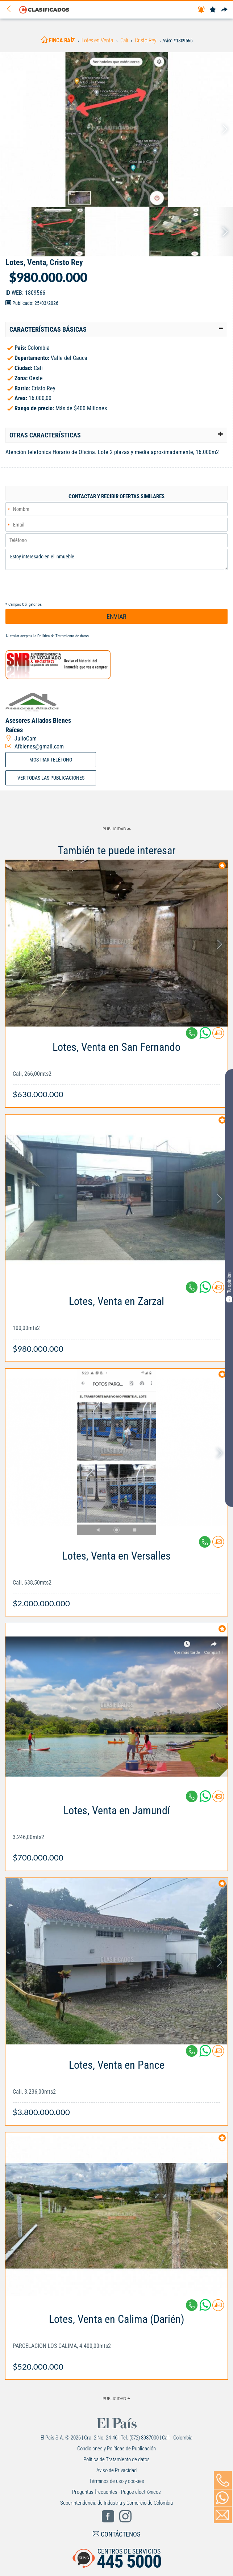  I want to click on [button], so click(116, 329).